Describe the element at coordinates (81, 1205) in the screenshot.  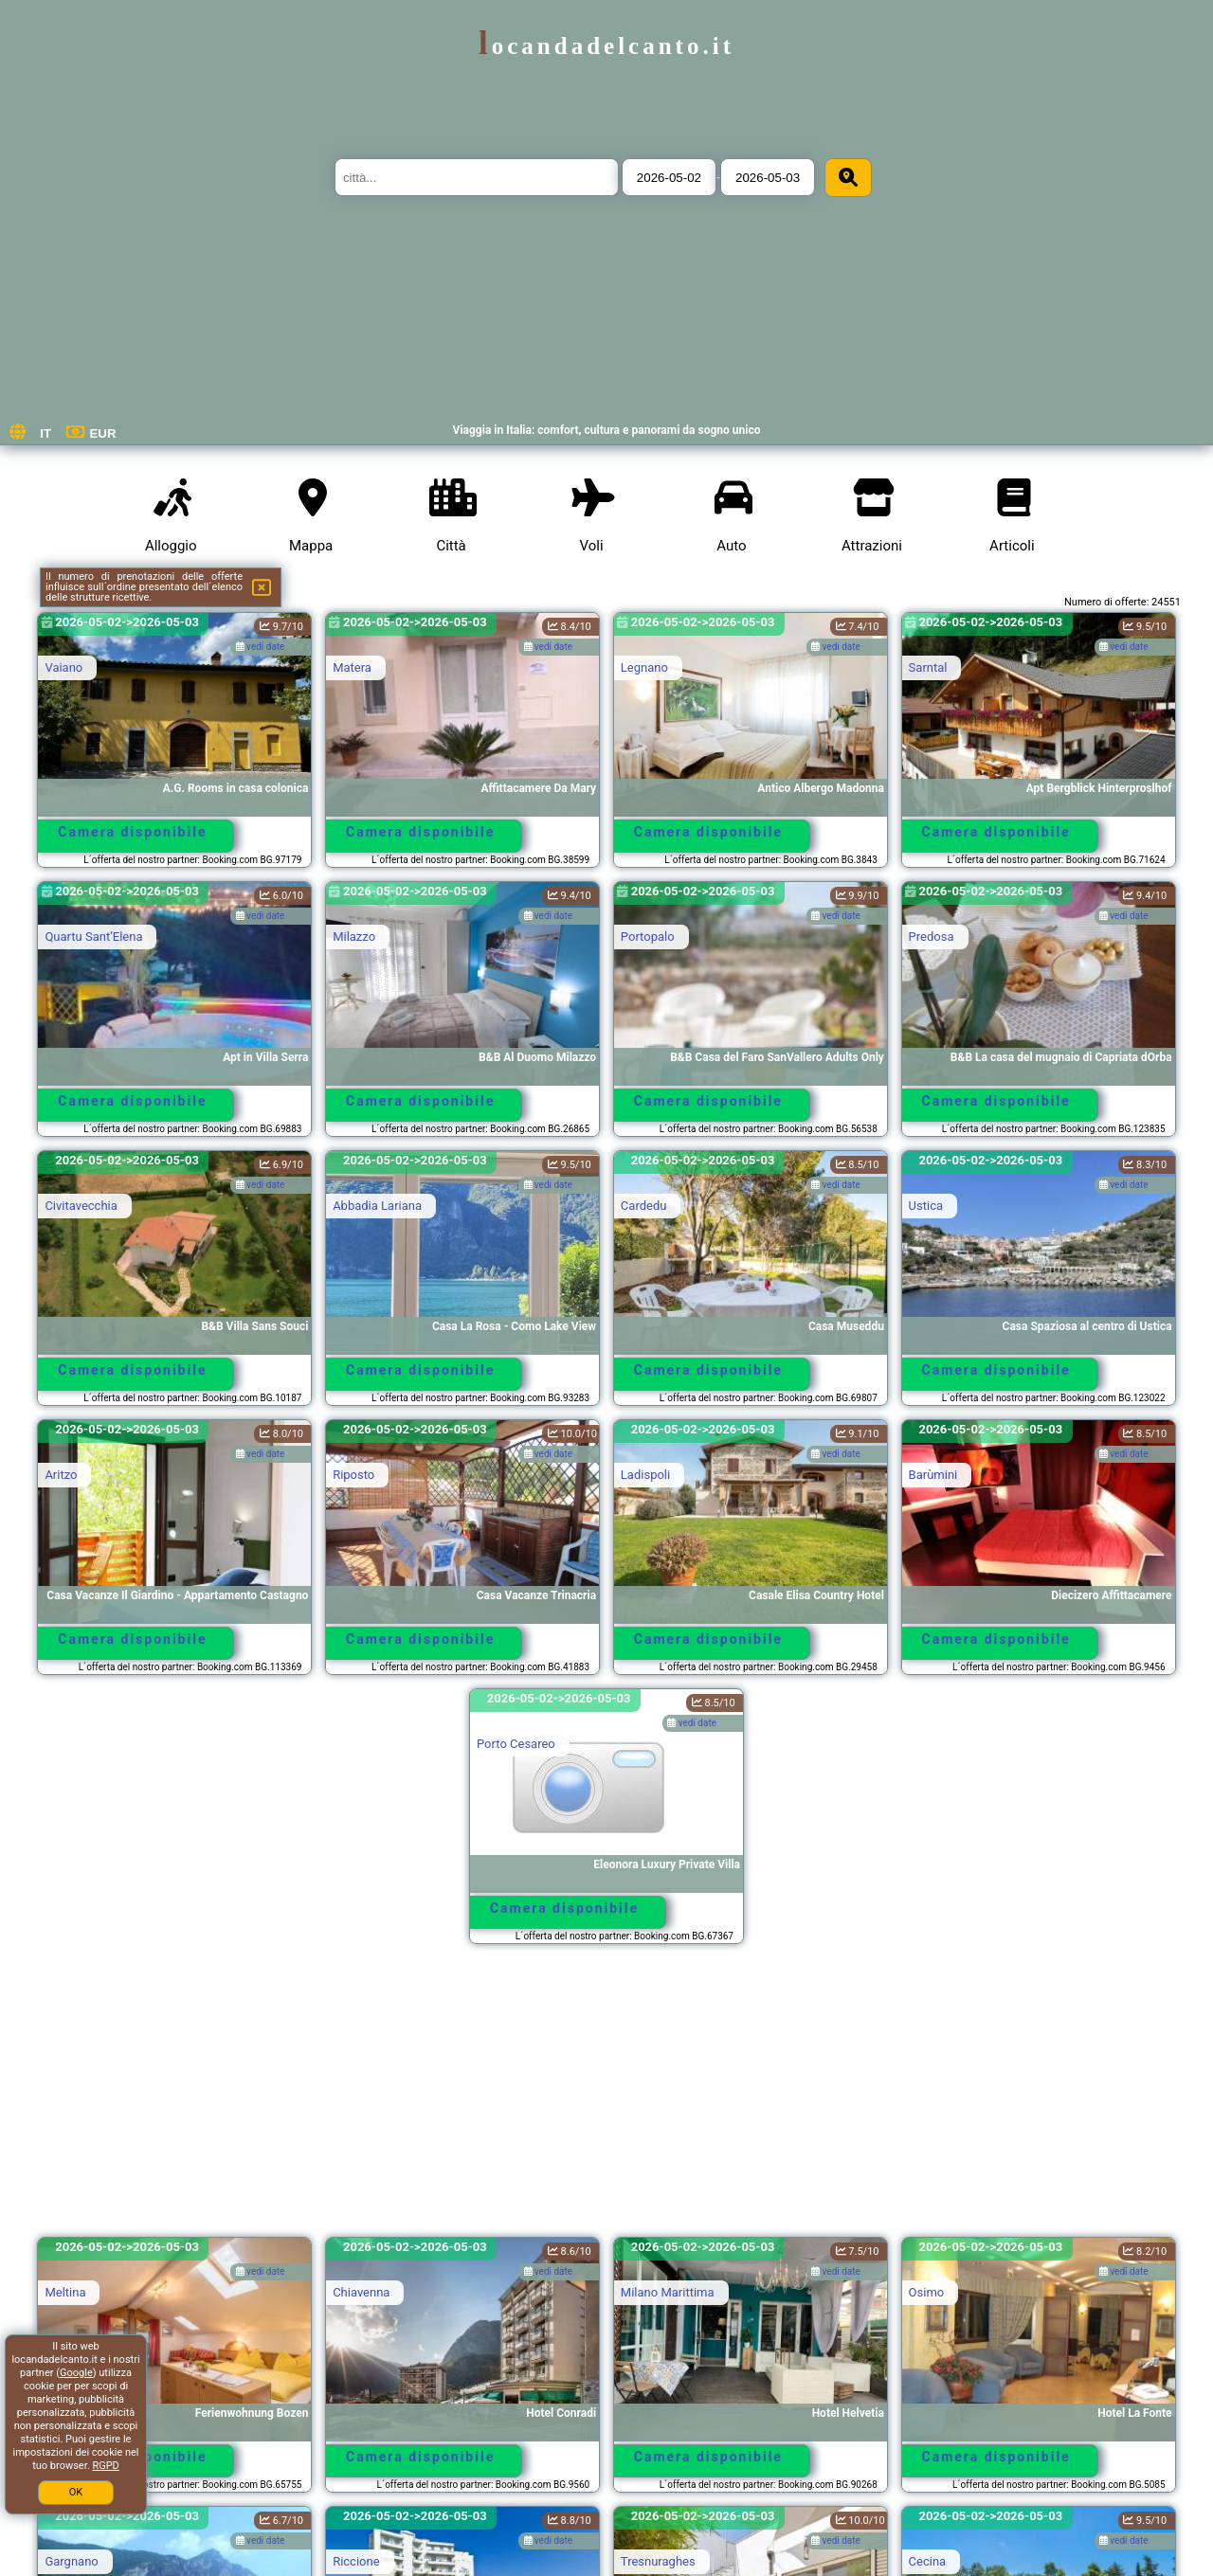
I see `Civitavecchia` at that location.